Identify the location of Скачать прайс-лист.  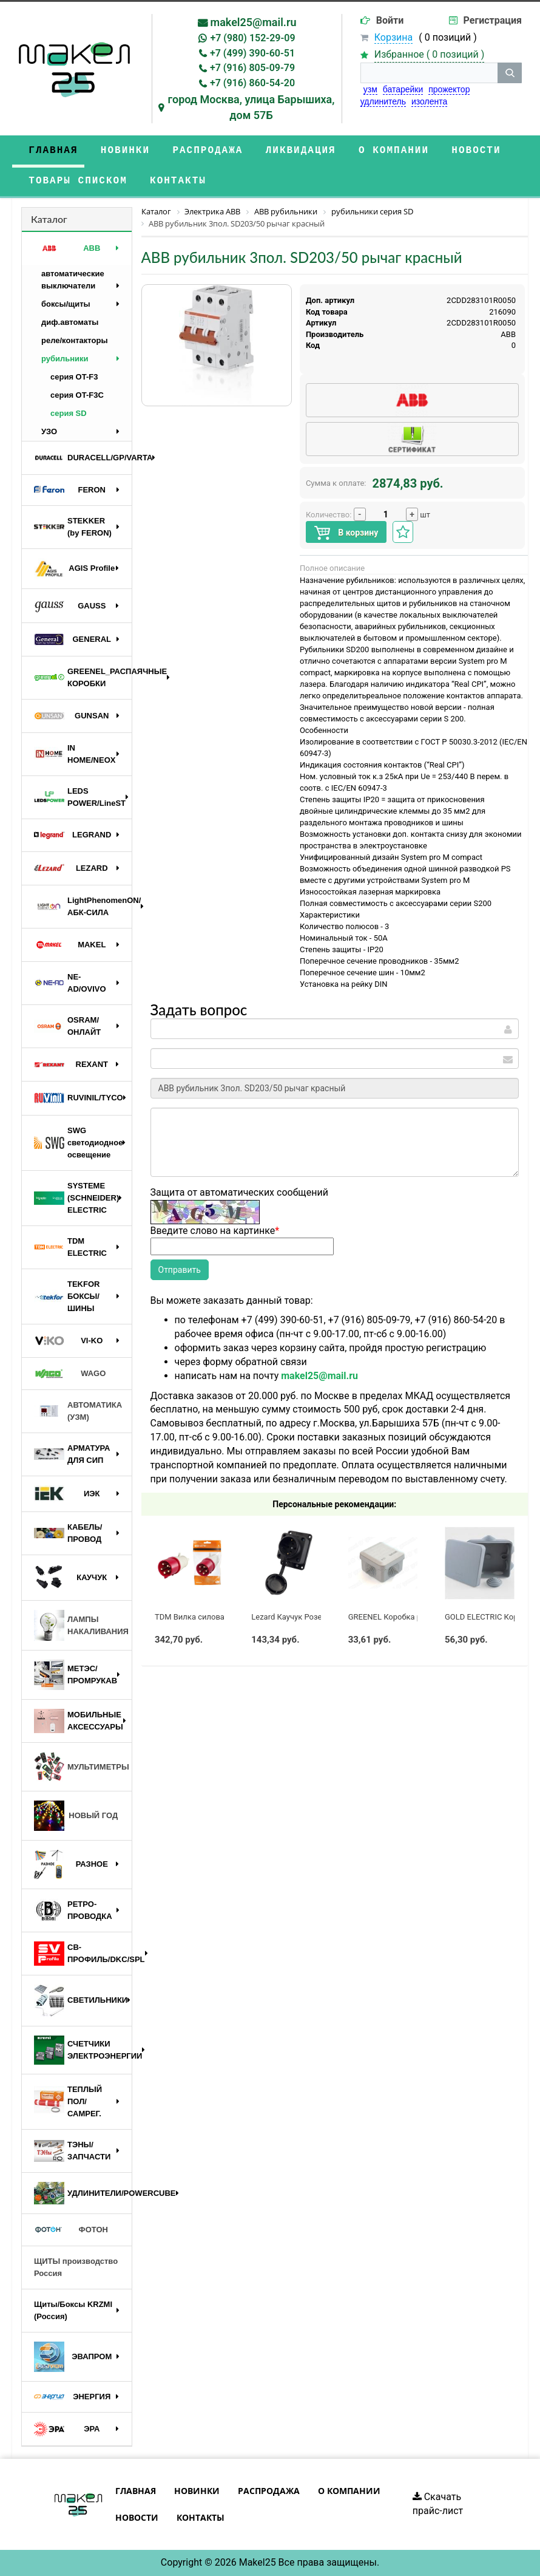
(438, 2503).